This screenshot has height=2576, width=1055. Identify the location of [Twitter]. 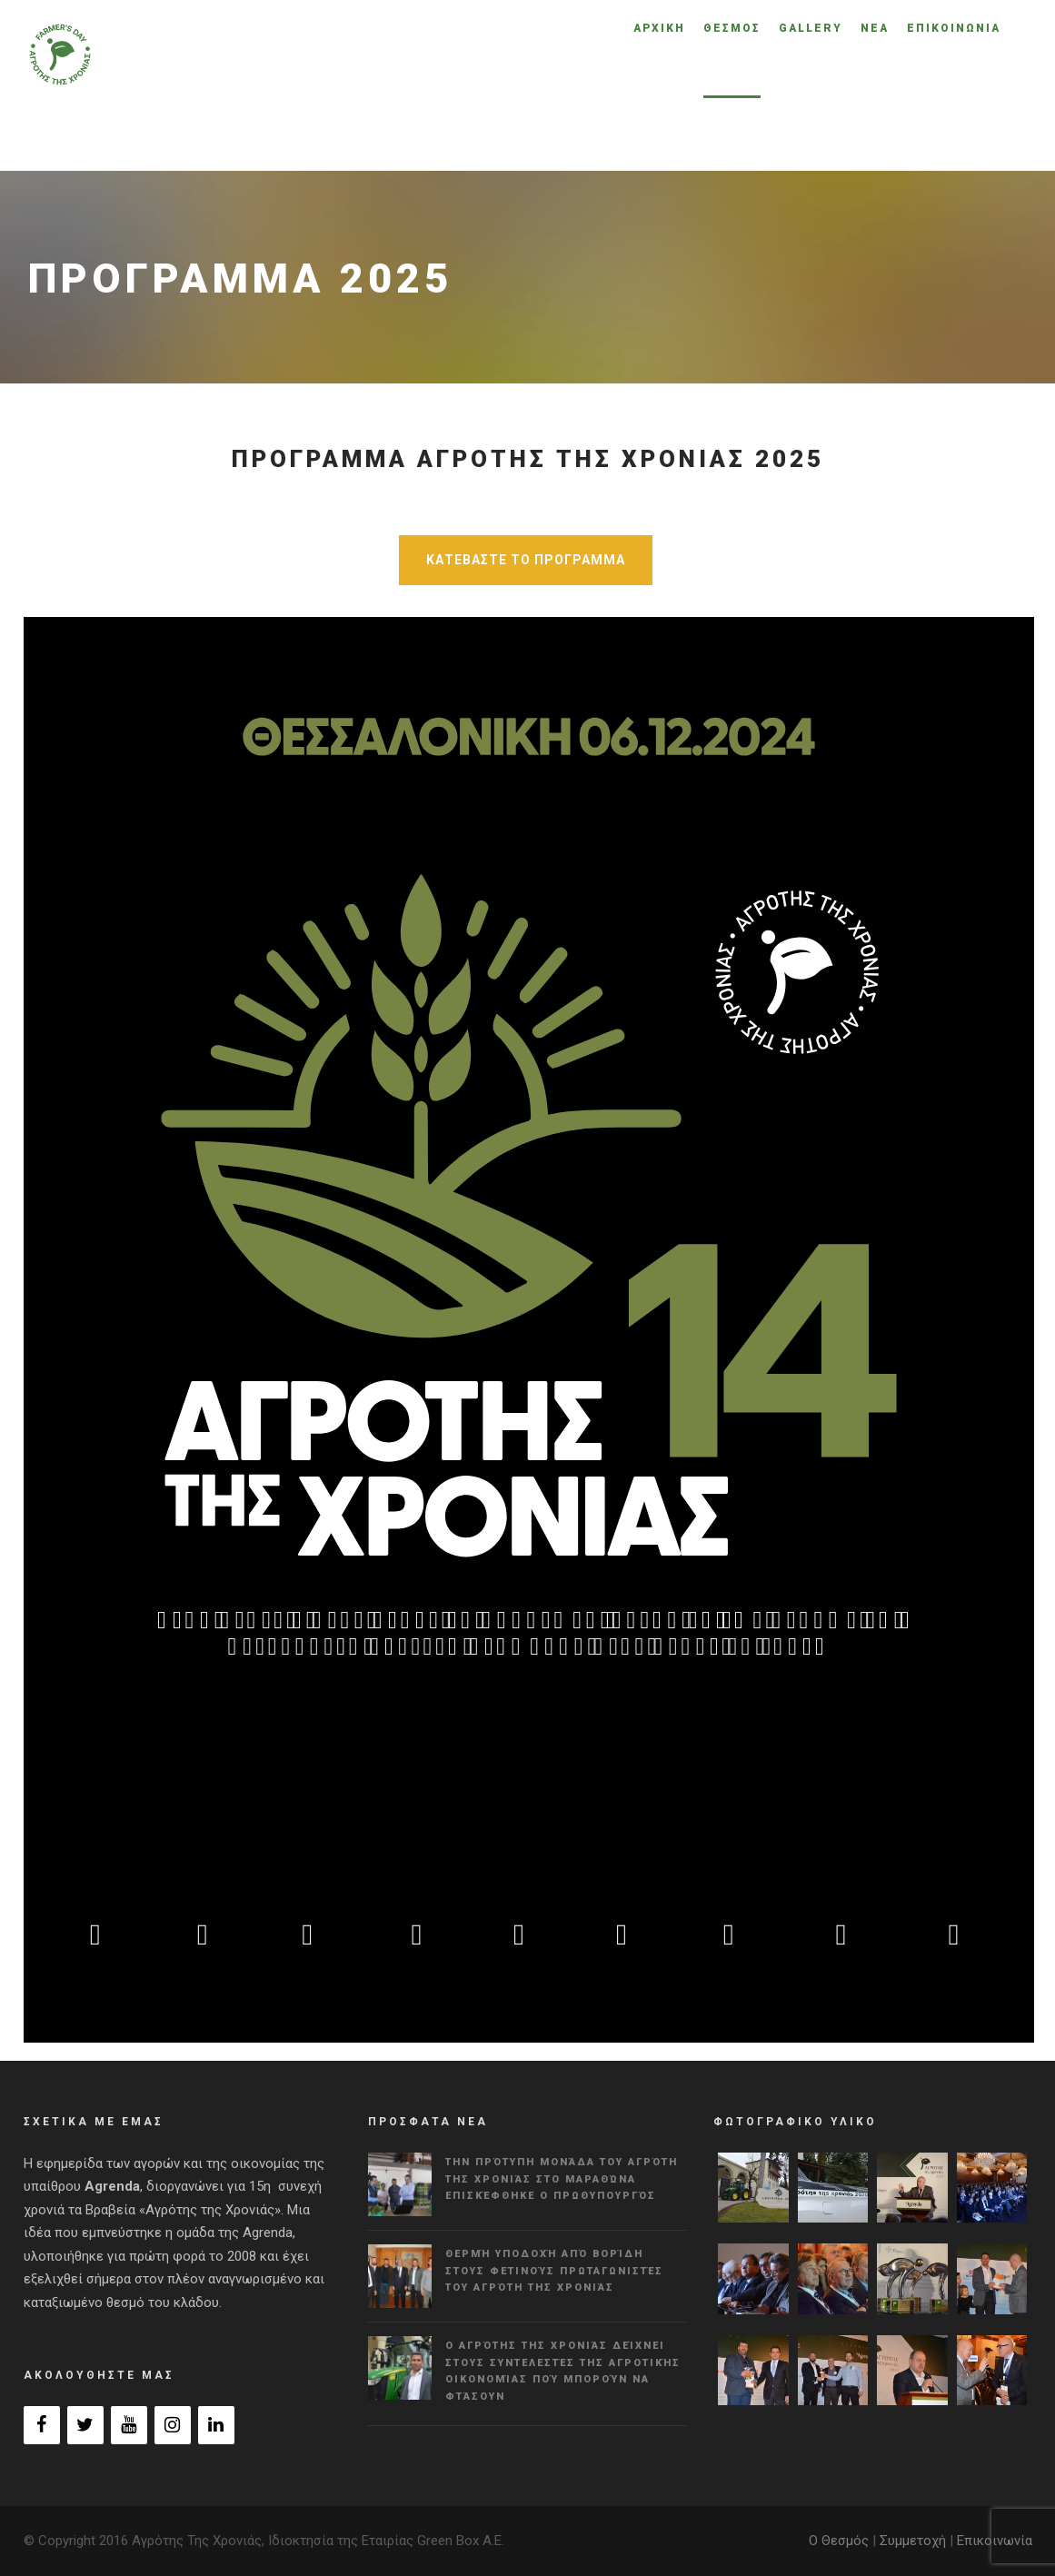
(85, 2425).